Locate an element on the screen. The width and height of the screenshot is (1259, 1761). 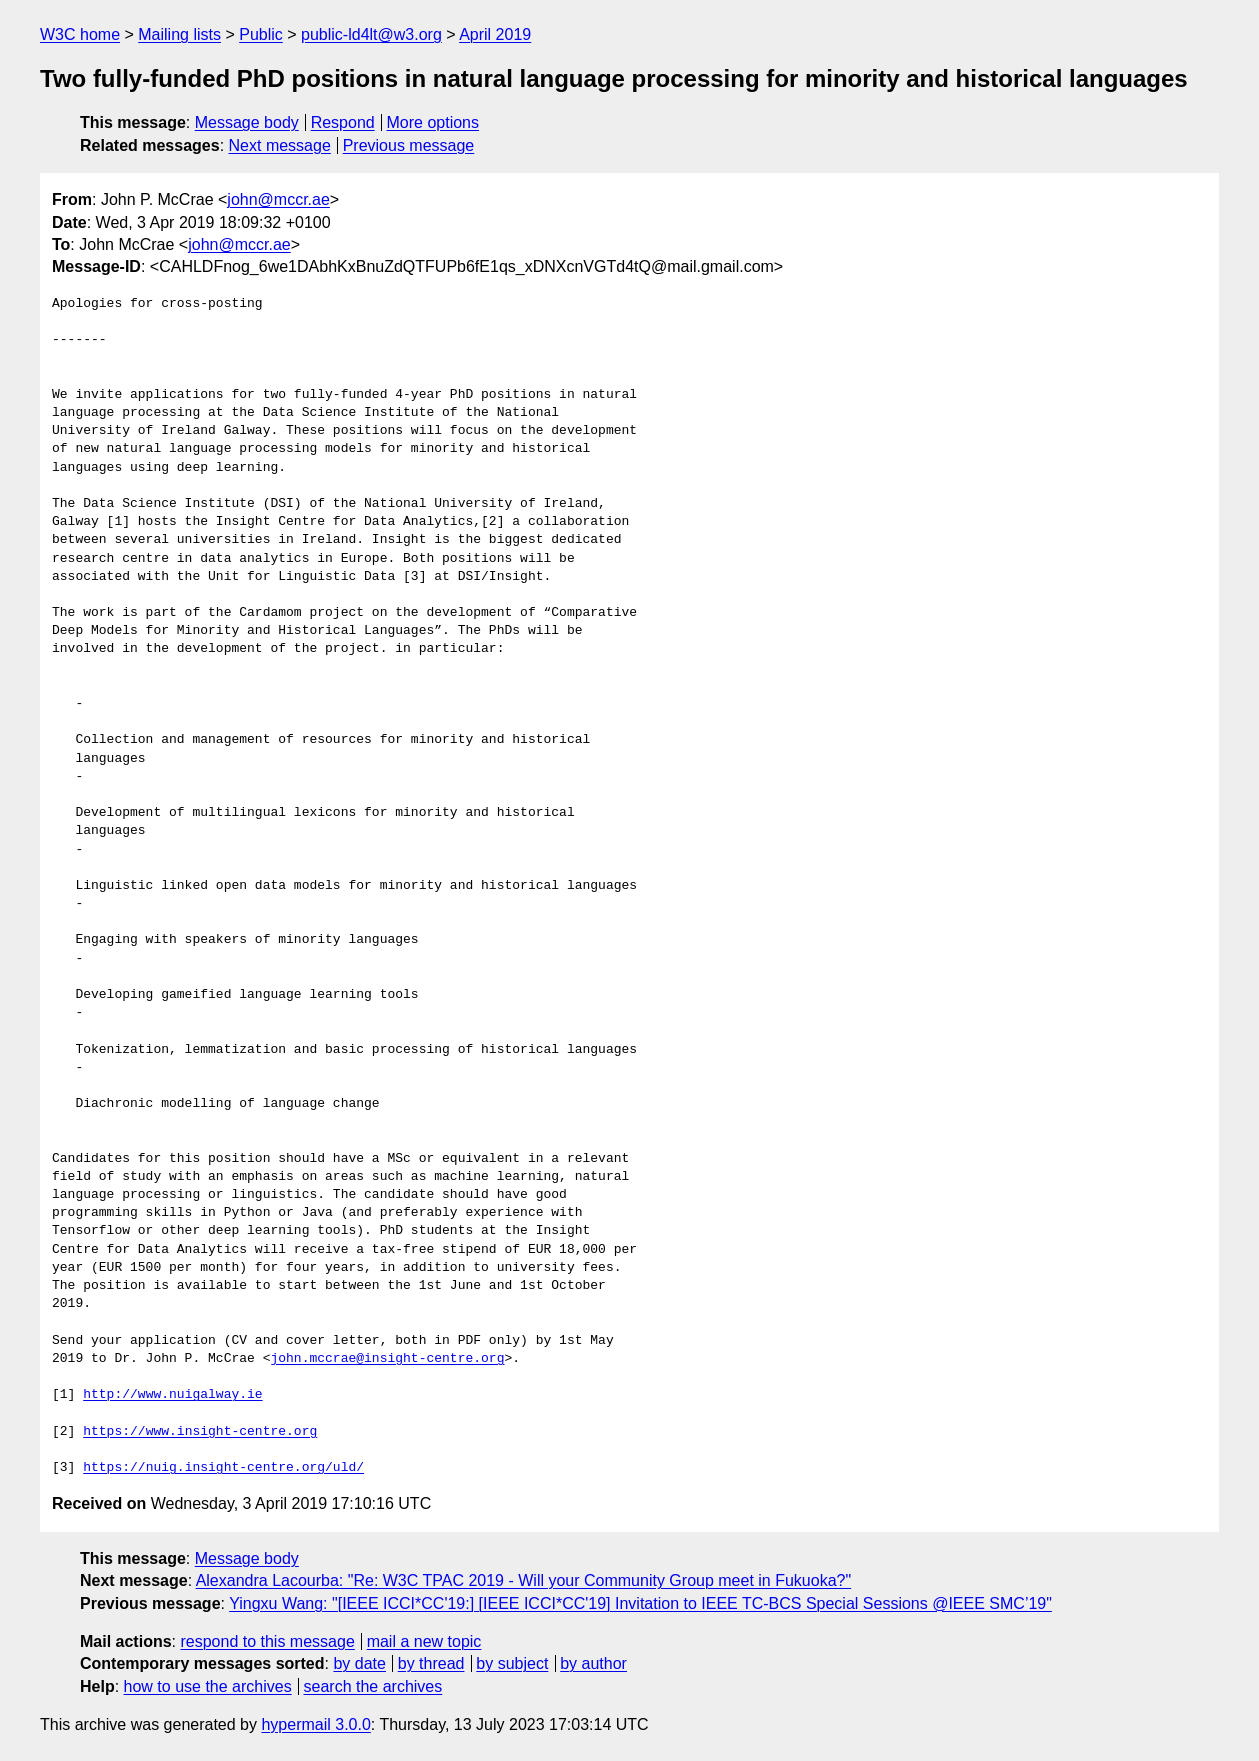
public-ld4lt@w3.org is located at coordinates (371, 34).